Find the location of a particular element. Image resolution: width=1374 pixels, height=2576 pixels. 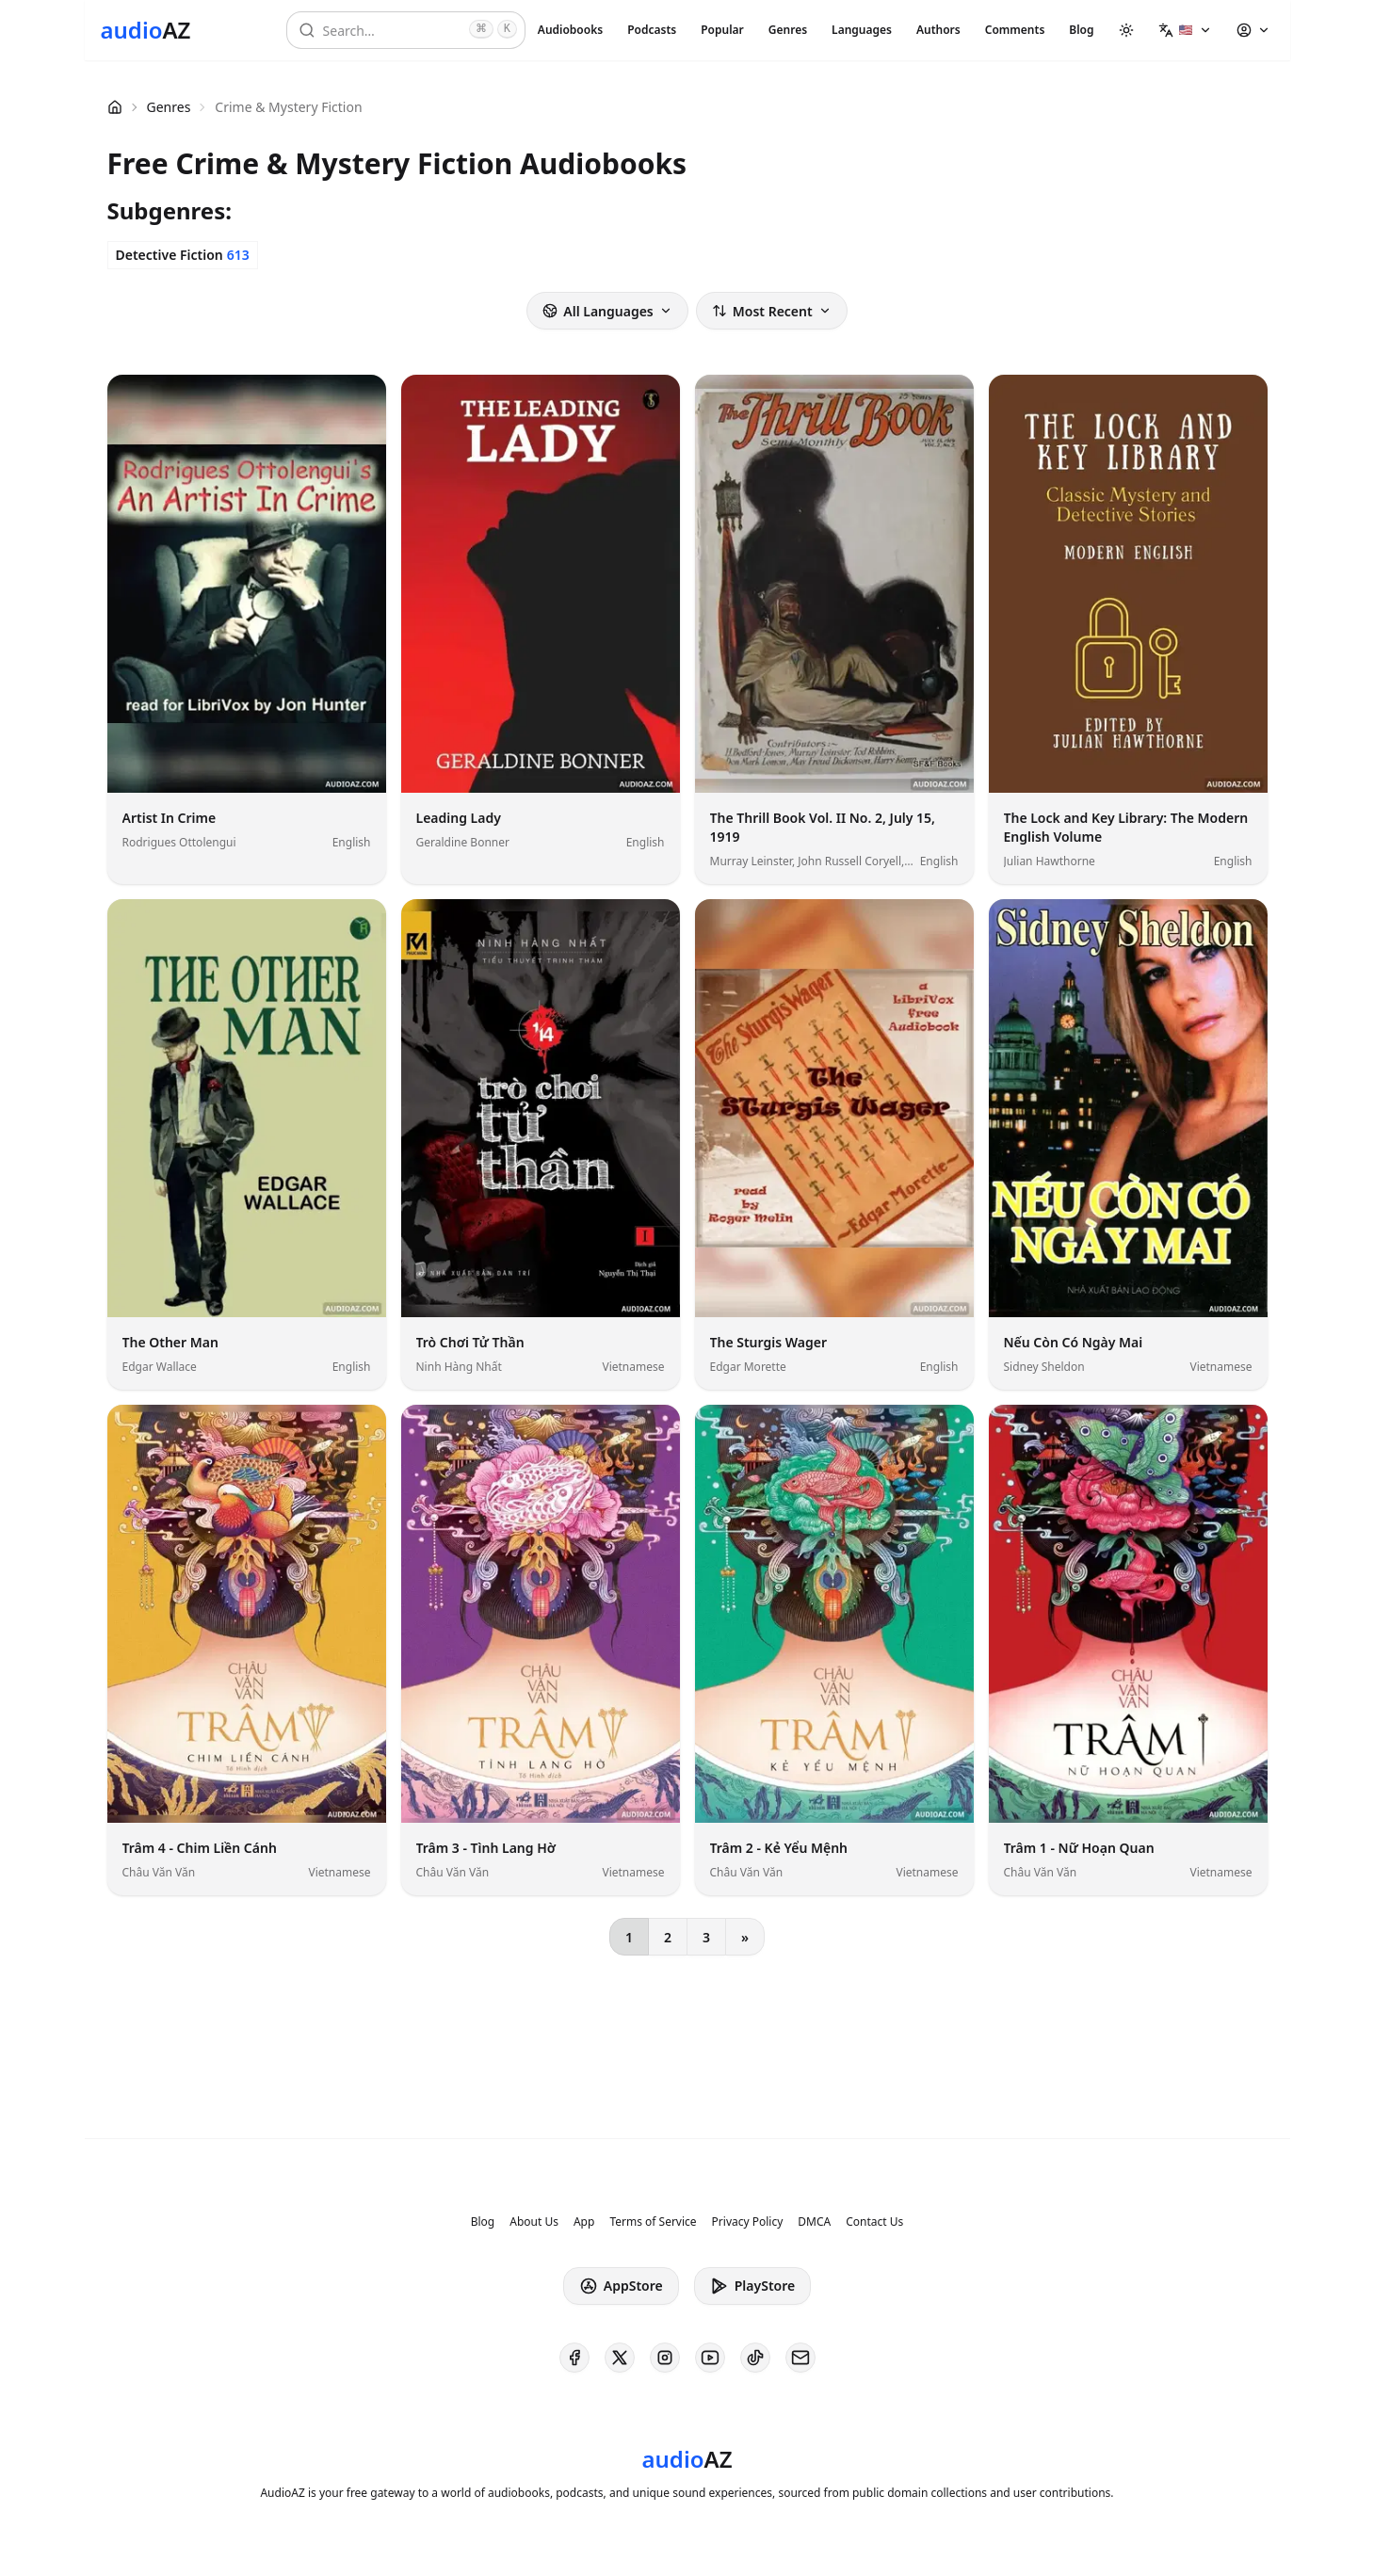

[AudioAZ on X (Twitter)] is located at coordinates (620, 2358).